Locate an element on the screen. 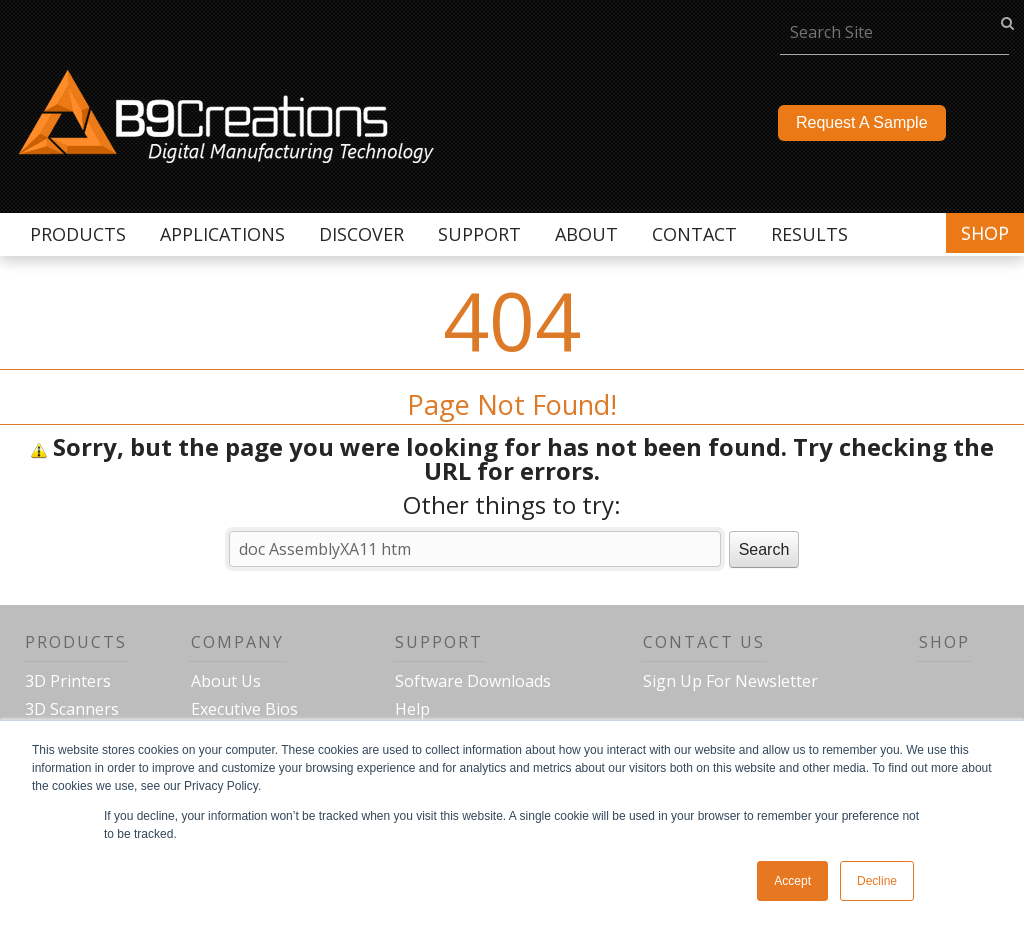 Image resolution: width=1024 pixels, height=927 pixels. Request A Sample is located at coordinates (862, 122).